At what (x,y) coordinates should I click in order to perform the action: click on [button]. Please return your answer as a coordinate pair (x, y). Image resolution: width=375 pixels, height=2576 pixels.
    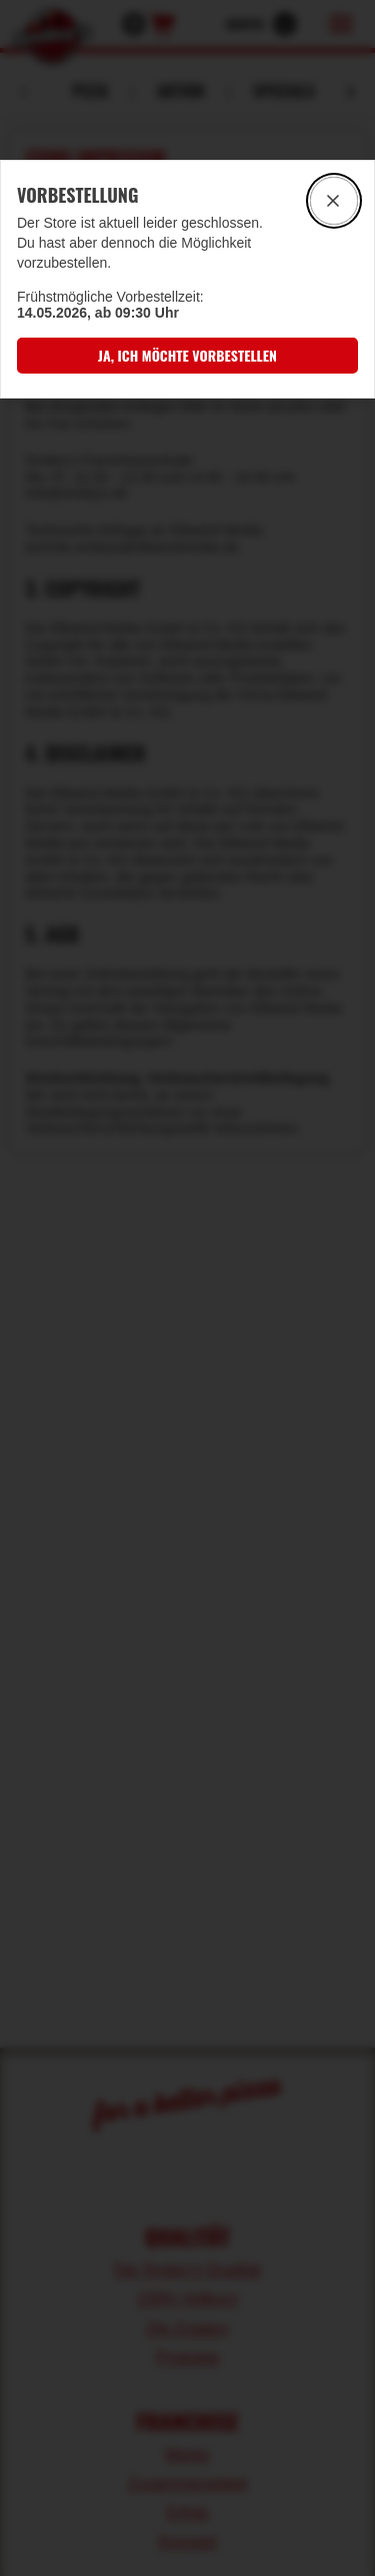
    Looking at the image, I should click on (187, 355).